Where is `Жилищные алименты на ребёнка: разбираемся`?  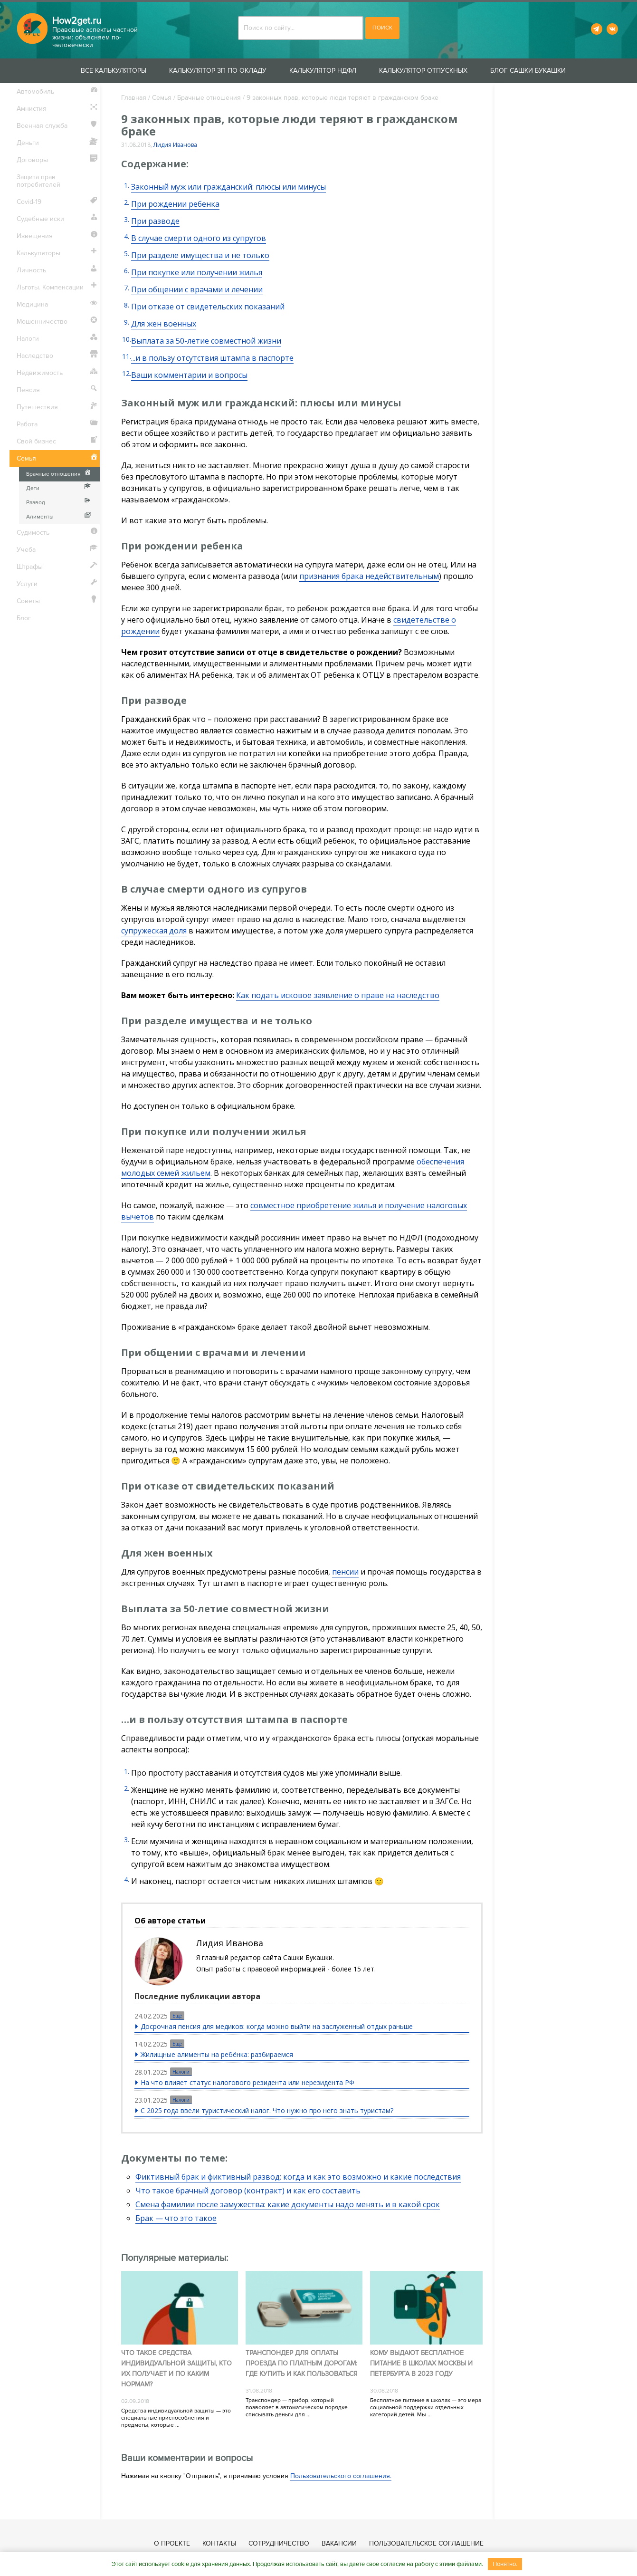
Жилищные алименты на ребёнка: разбираемся is located at coordinates (217, 2054).